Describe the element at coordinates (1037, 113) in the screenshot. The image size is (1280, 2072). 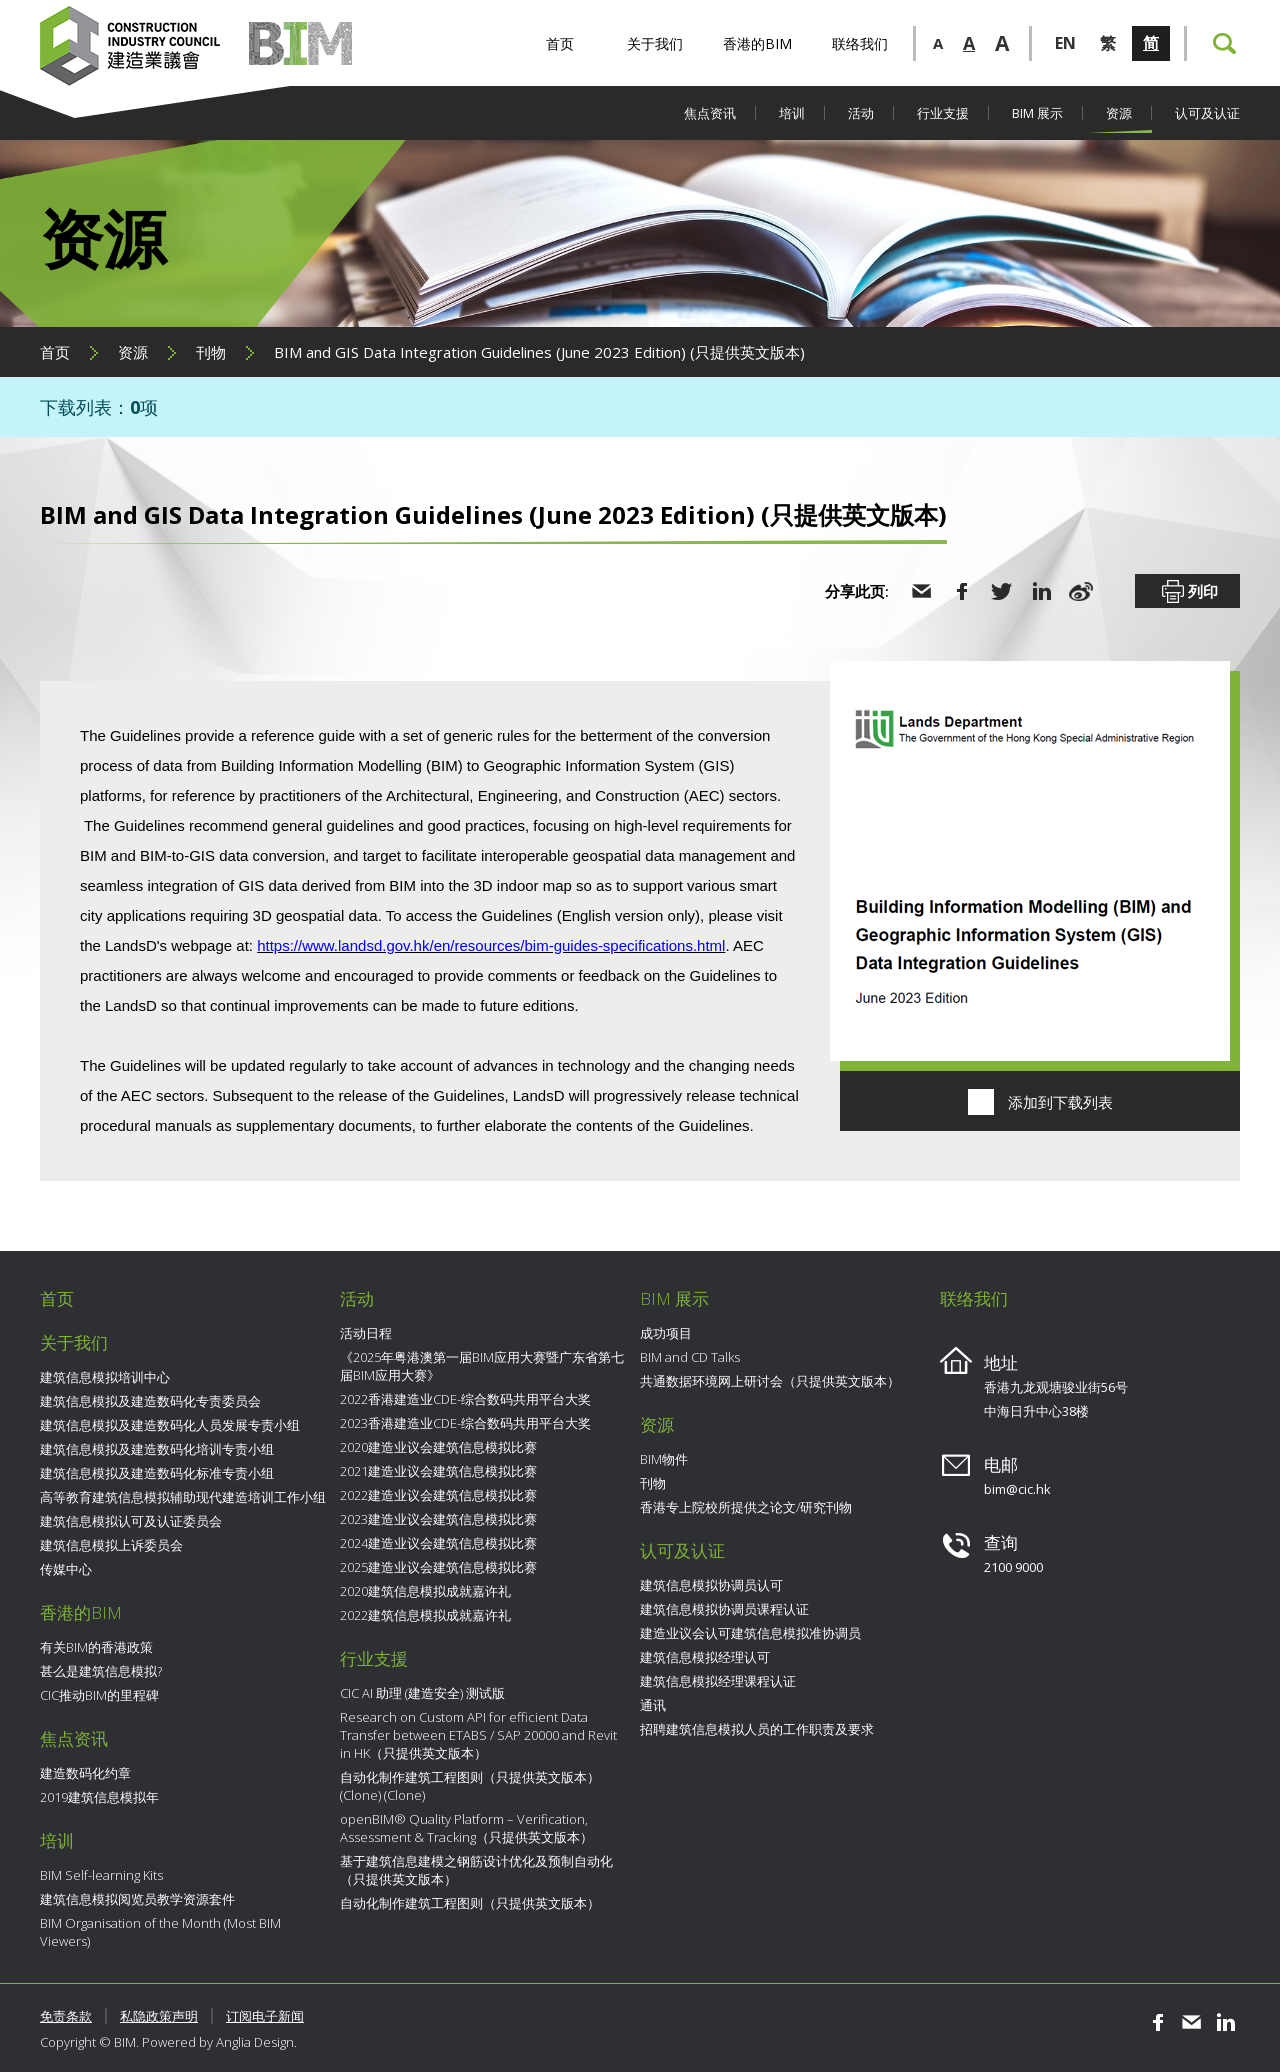
I see `BIM 展示` at that location.